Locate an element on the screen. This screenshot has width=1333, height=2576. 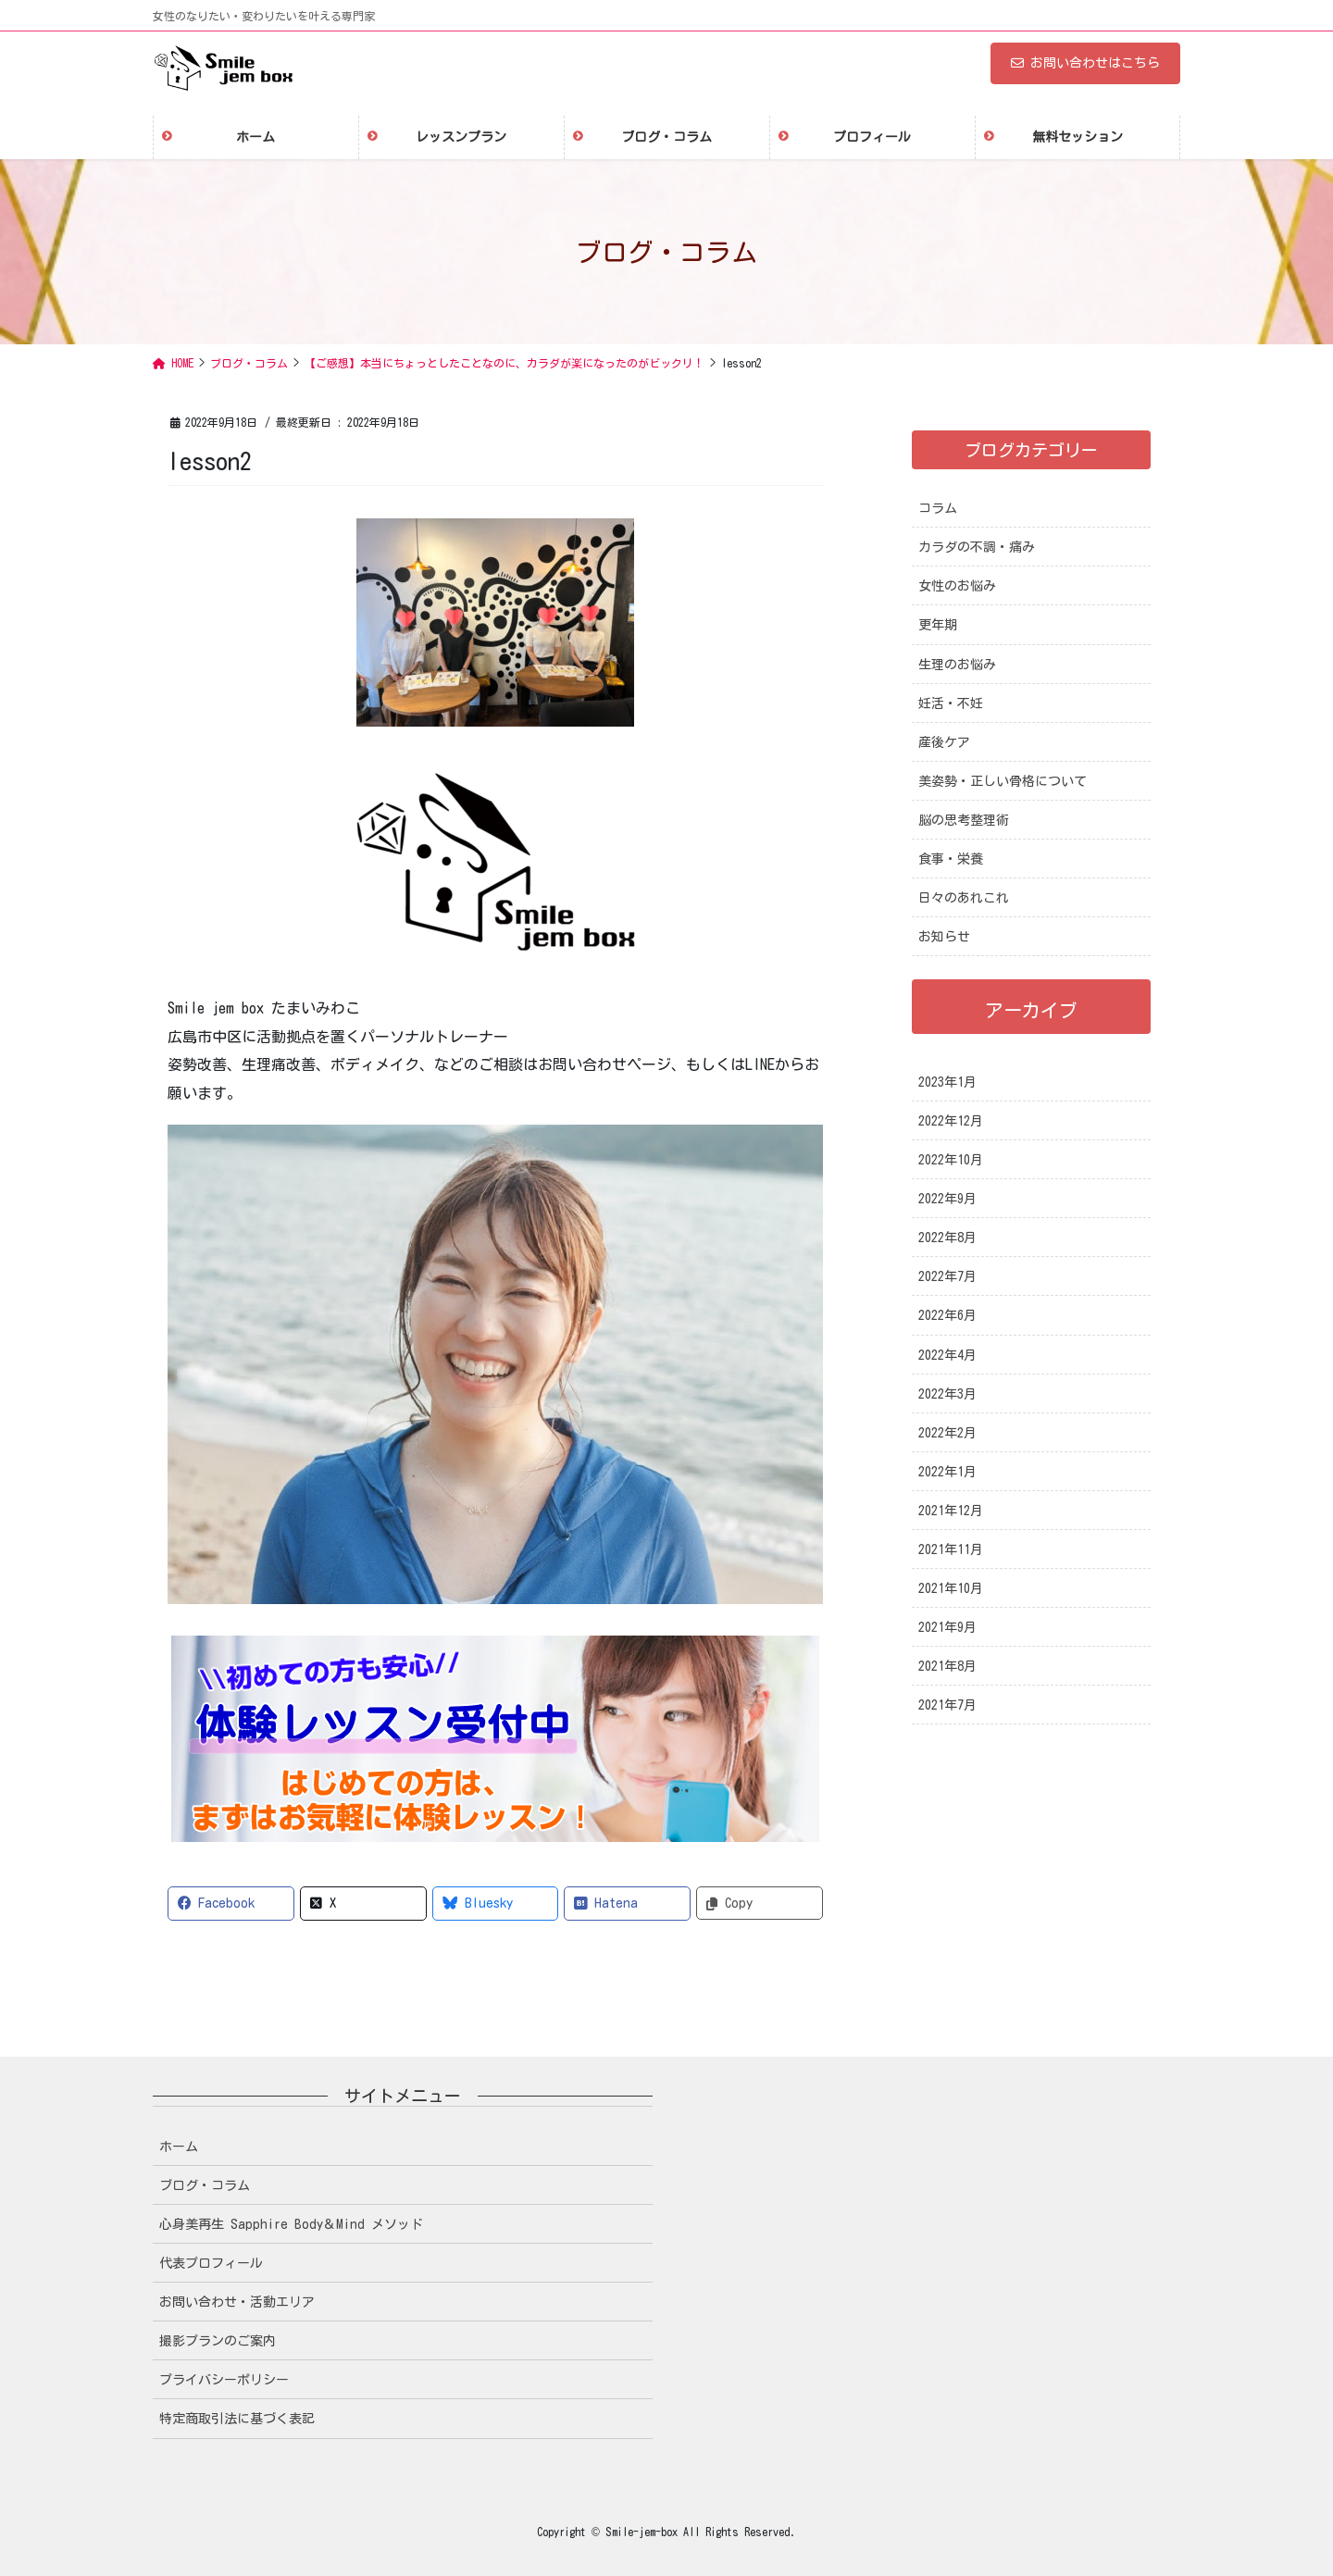
お問い合わせ・活動エリア is located at coordinates (237, 2302).